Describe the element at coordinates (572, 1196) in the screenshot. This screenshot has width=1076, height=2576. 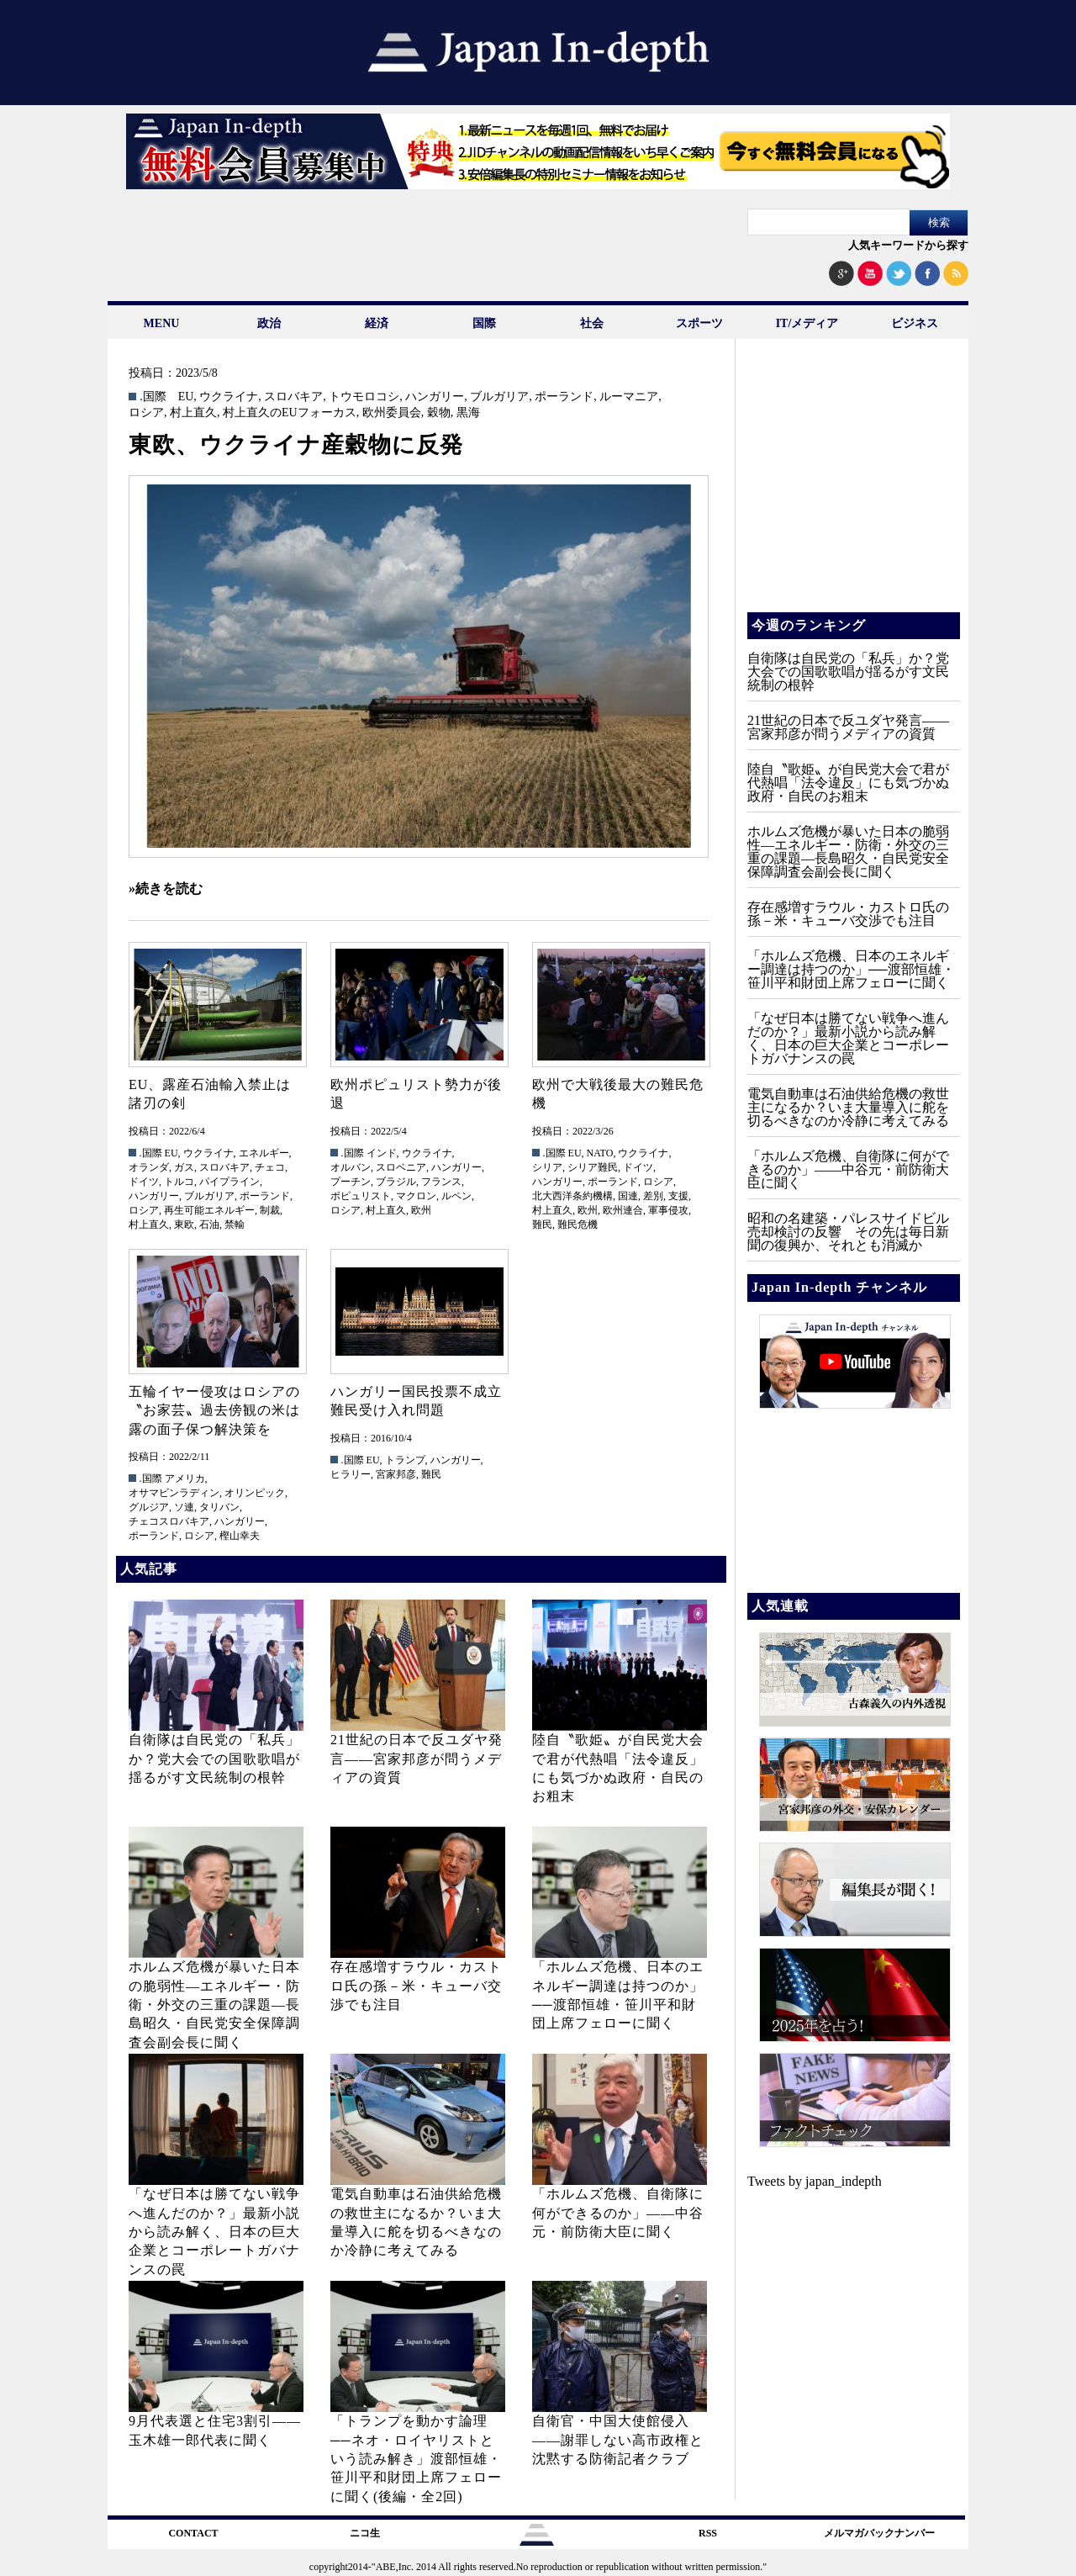
I see `北大西洋条約機構` at that location.